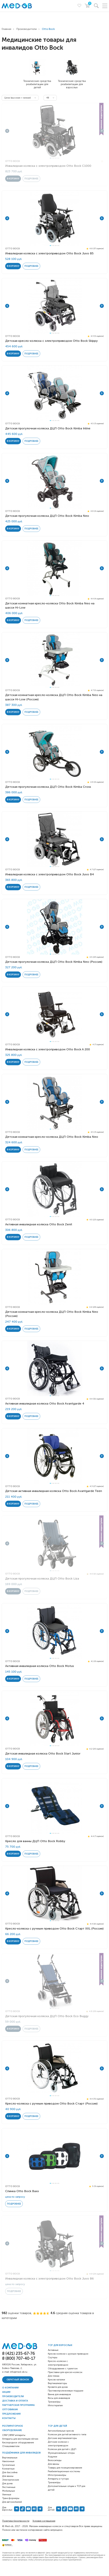 The height and width of the screenshot is (2576, 109). What do you see at coordinates (65, 2390) in the screenshot?
I see `Противопролежневые подушки` at bounding box center [65, 2390].